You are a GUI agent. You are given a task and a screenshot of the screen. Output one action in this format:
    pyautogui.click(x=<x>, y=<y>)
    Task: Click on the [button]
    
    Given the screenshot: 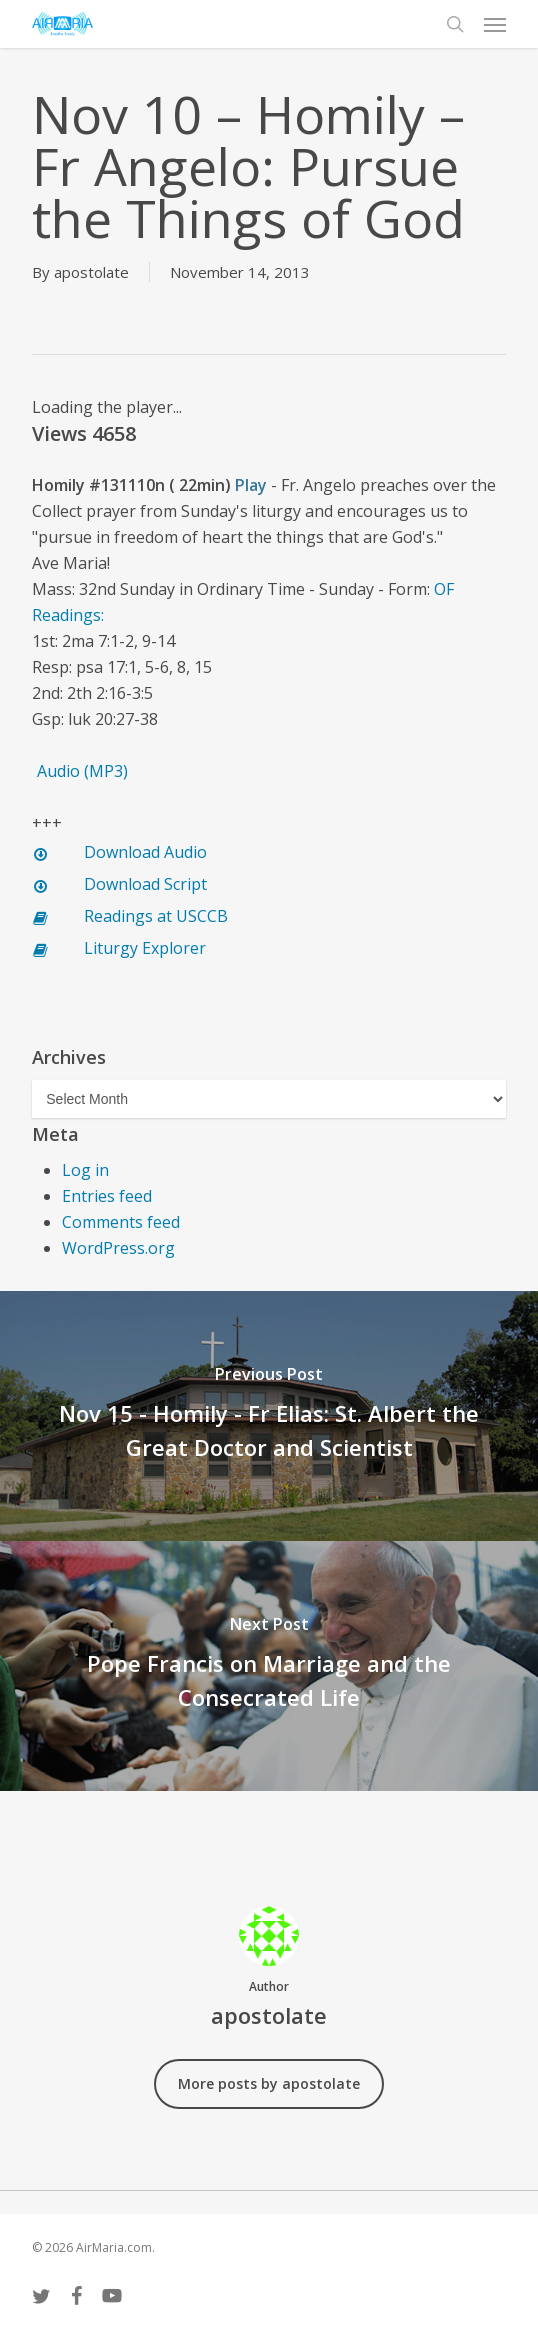 What is the action you would take?
    pyautogui.click(x=495, y=24)
    